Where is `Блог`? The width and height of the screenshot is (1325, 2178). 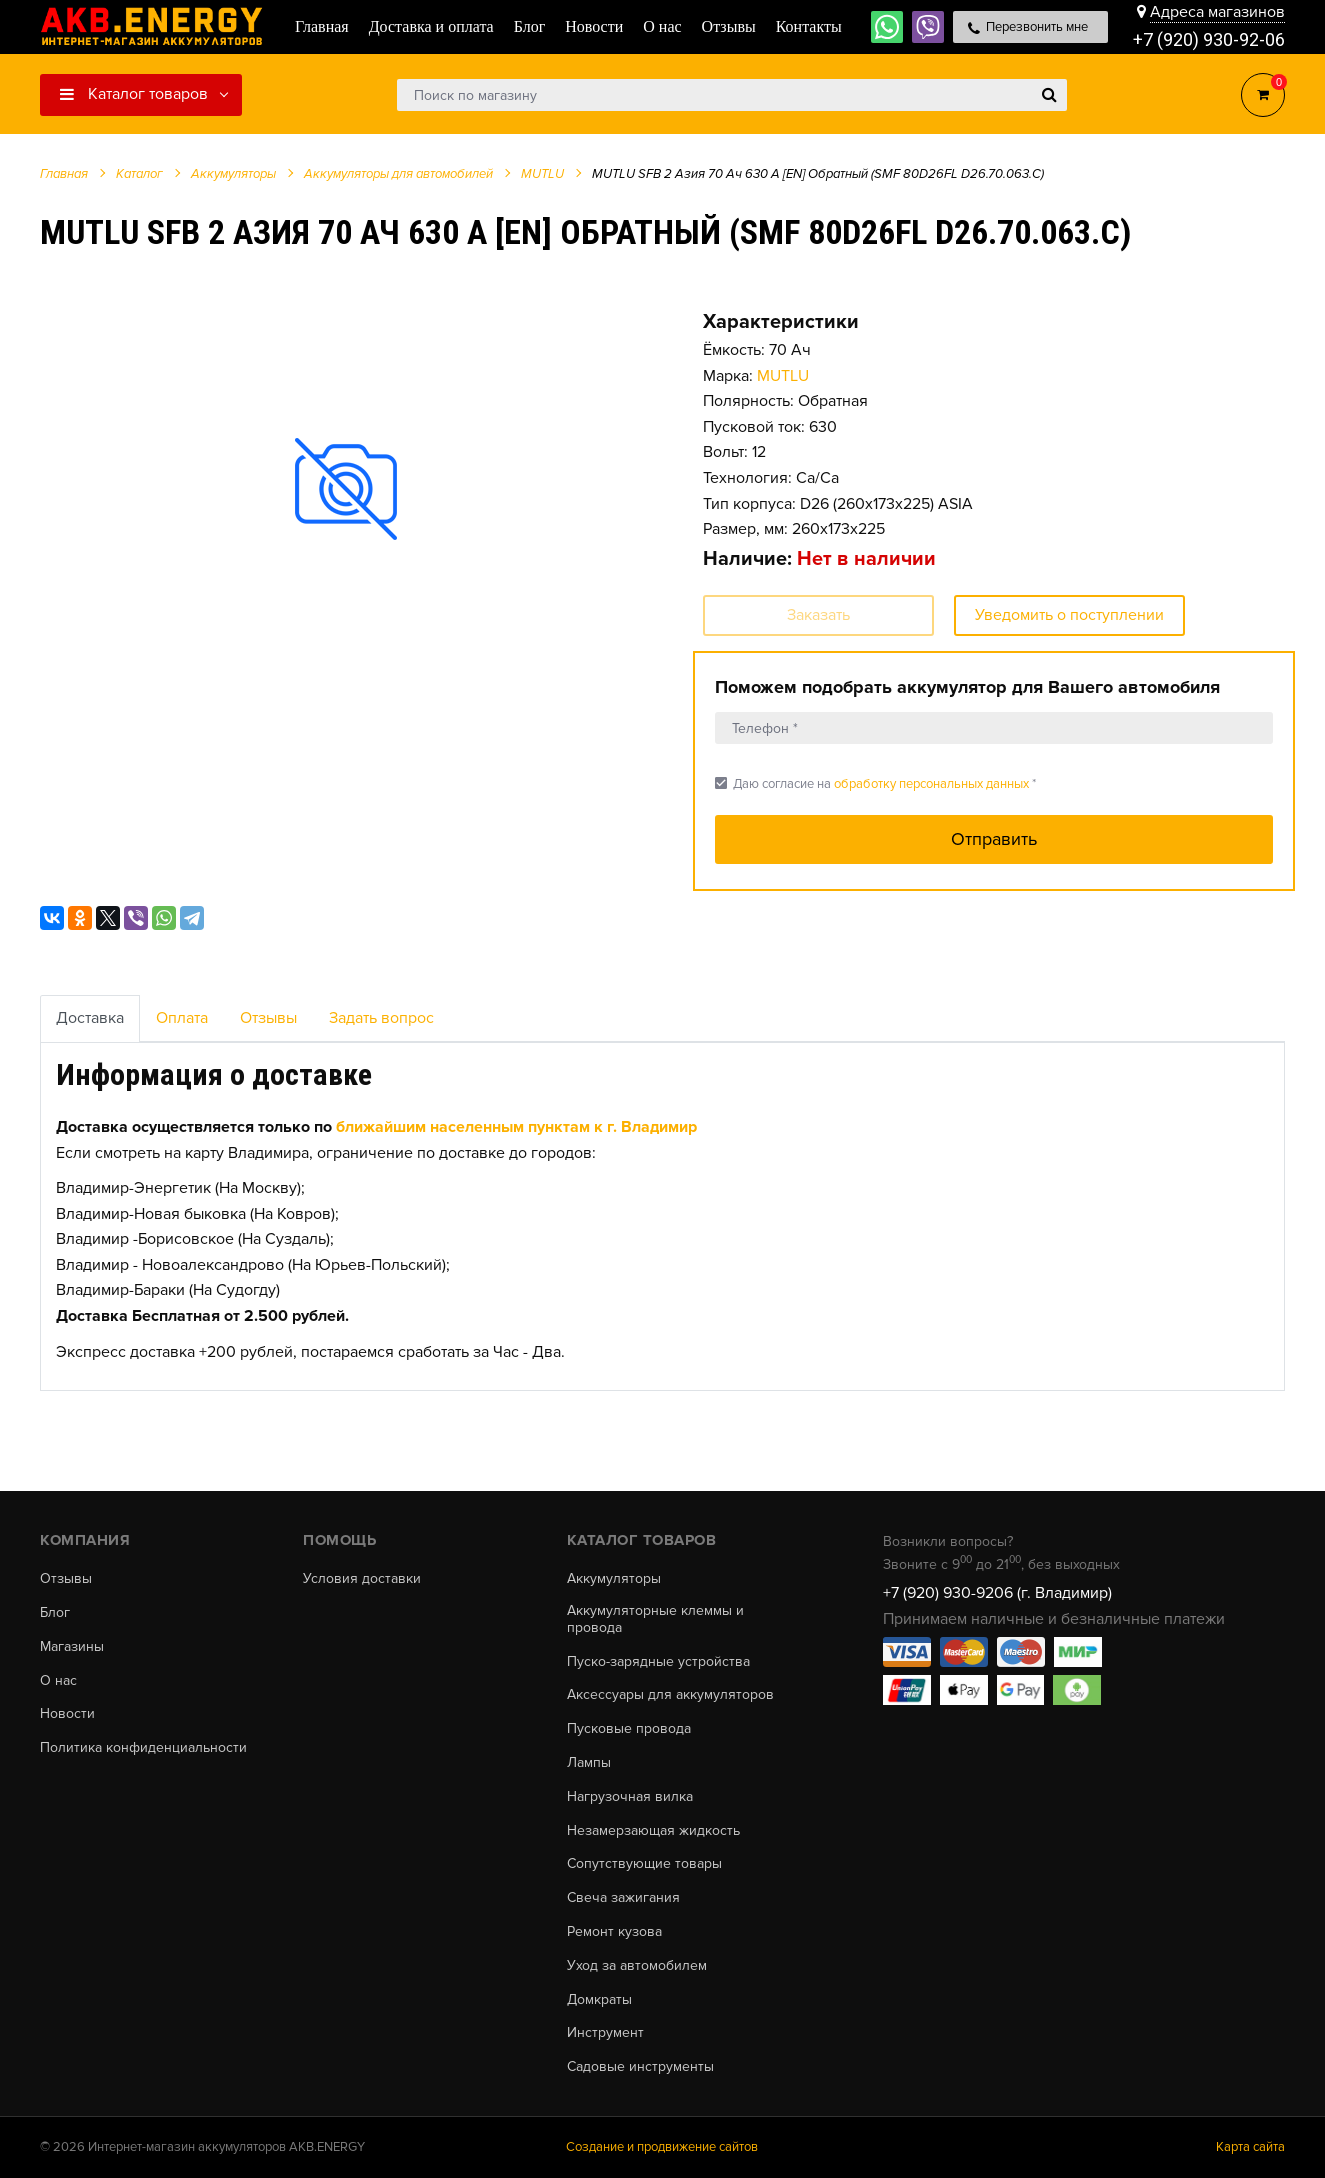
Блог is located at coordinates (55, 1613).